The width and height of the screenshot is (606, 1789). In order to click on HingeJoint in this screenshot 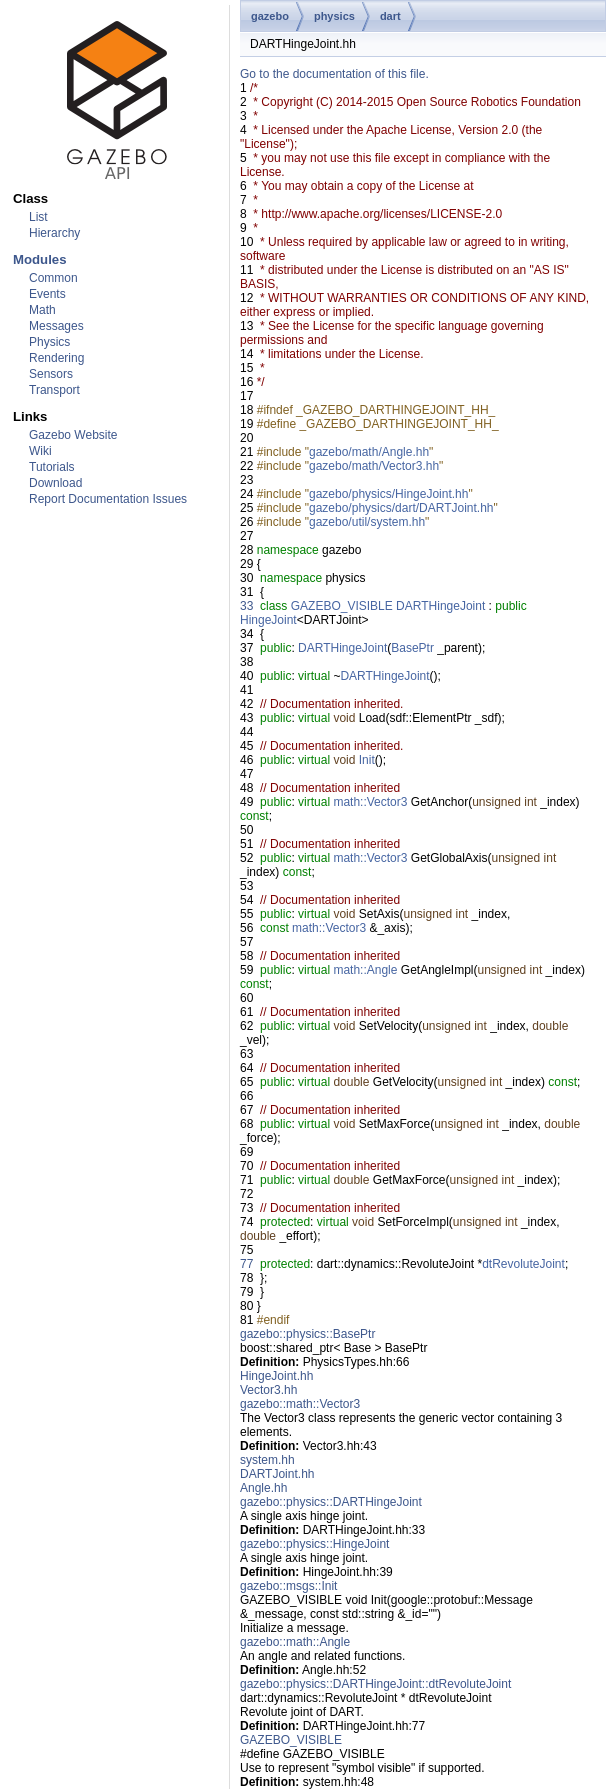, I will do `click(268, 620)`.